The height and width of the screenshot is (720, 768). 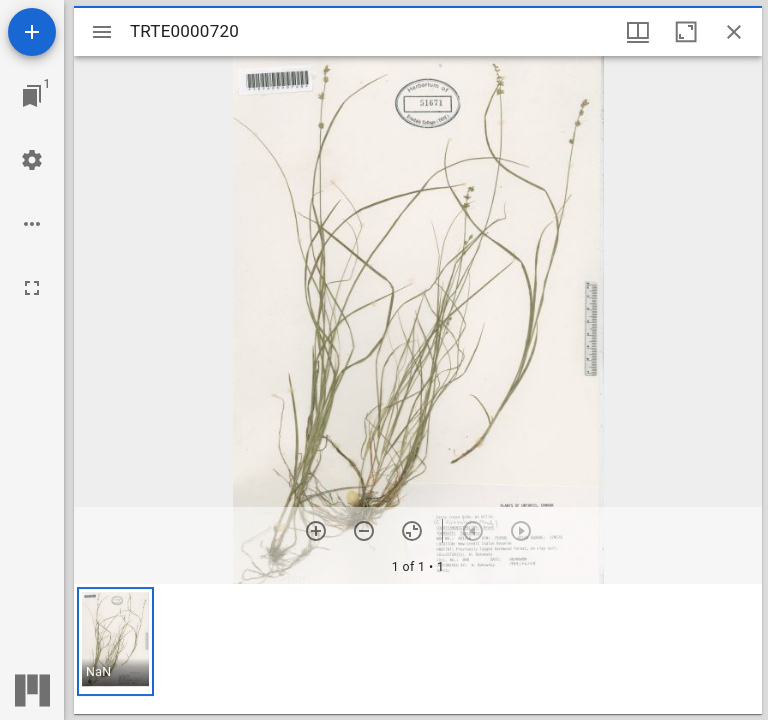 What do you see at coordinates (316, 531) in the screenshot?
I see `[Zoom in]` at bounding box center [316, 531].